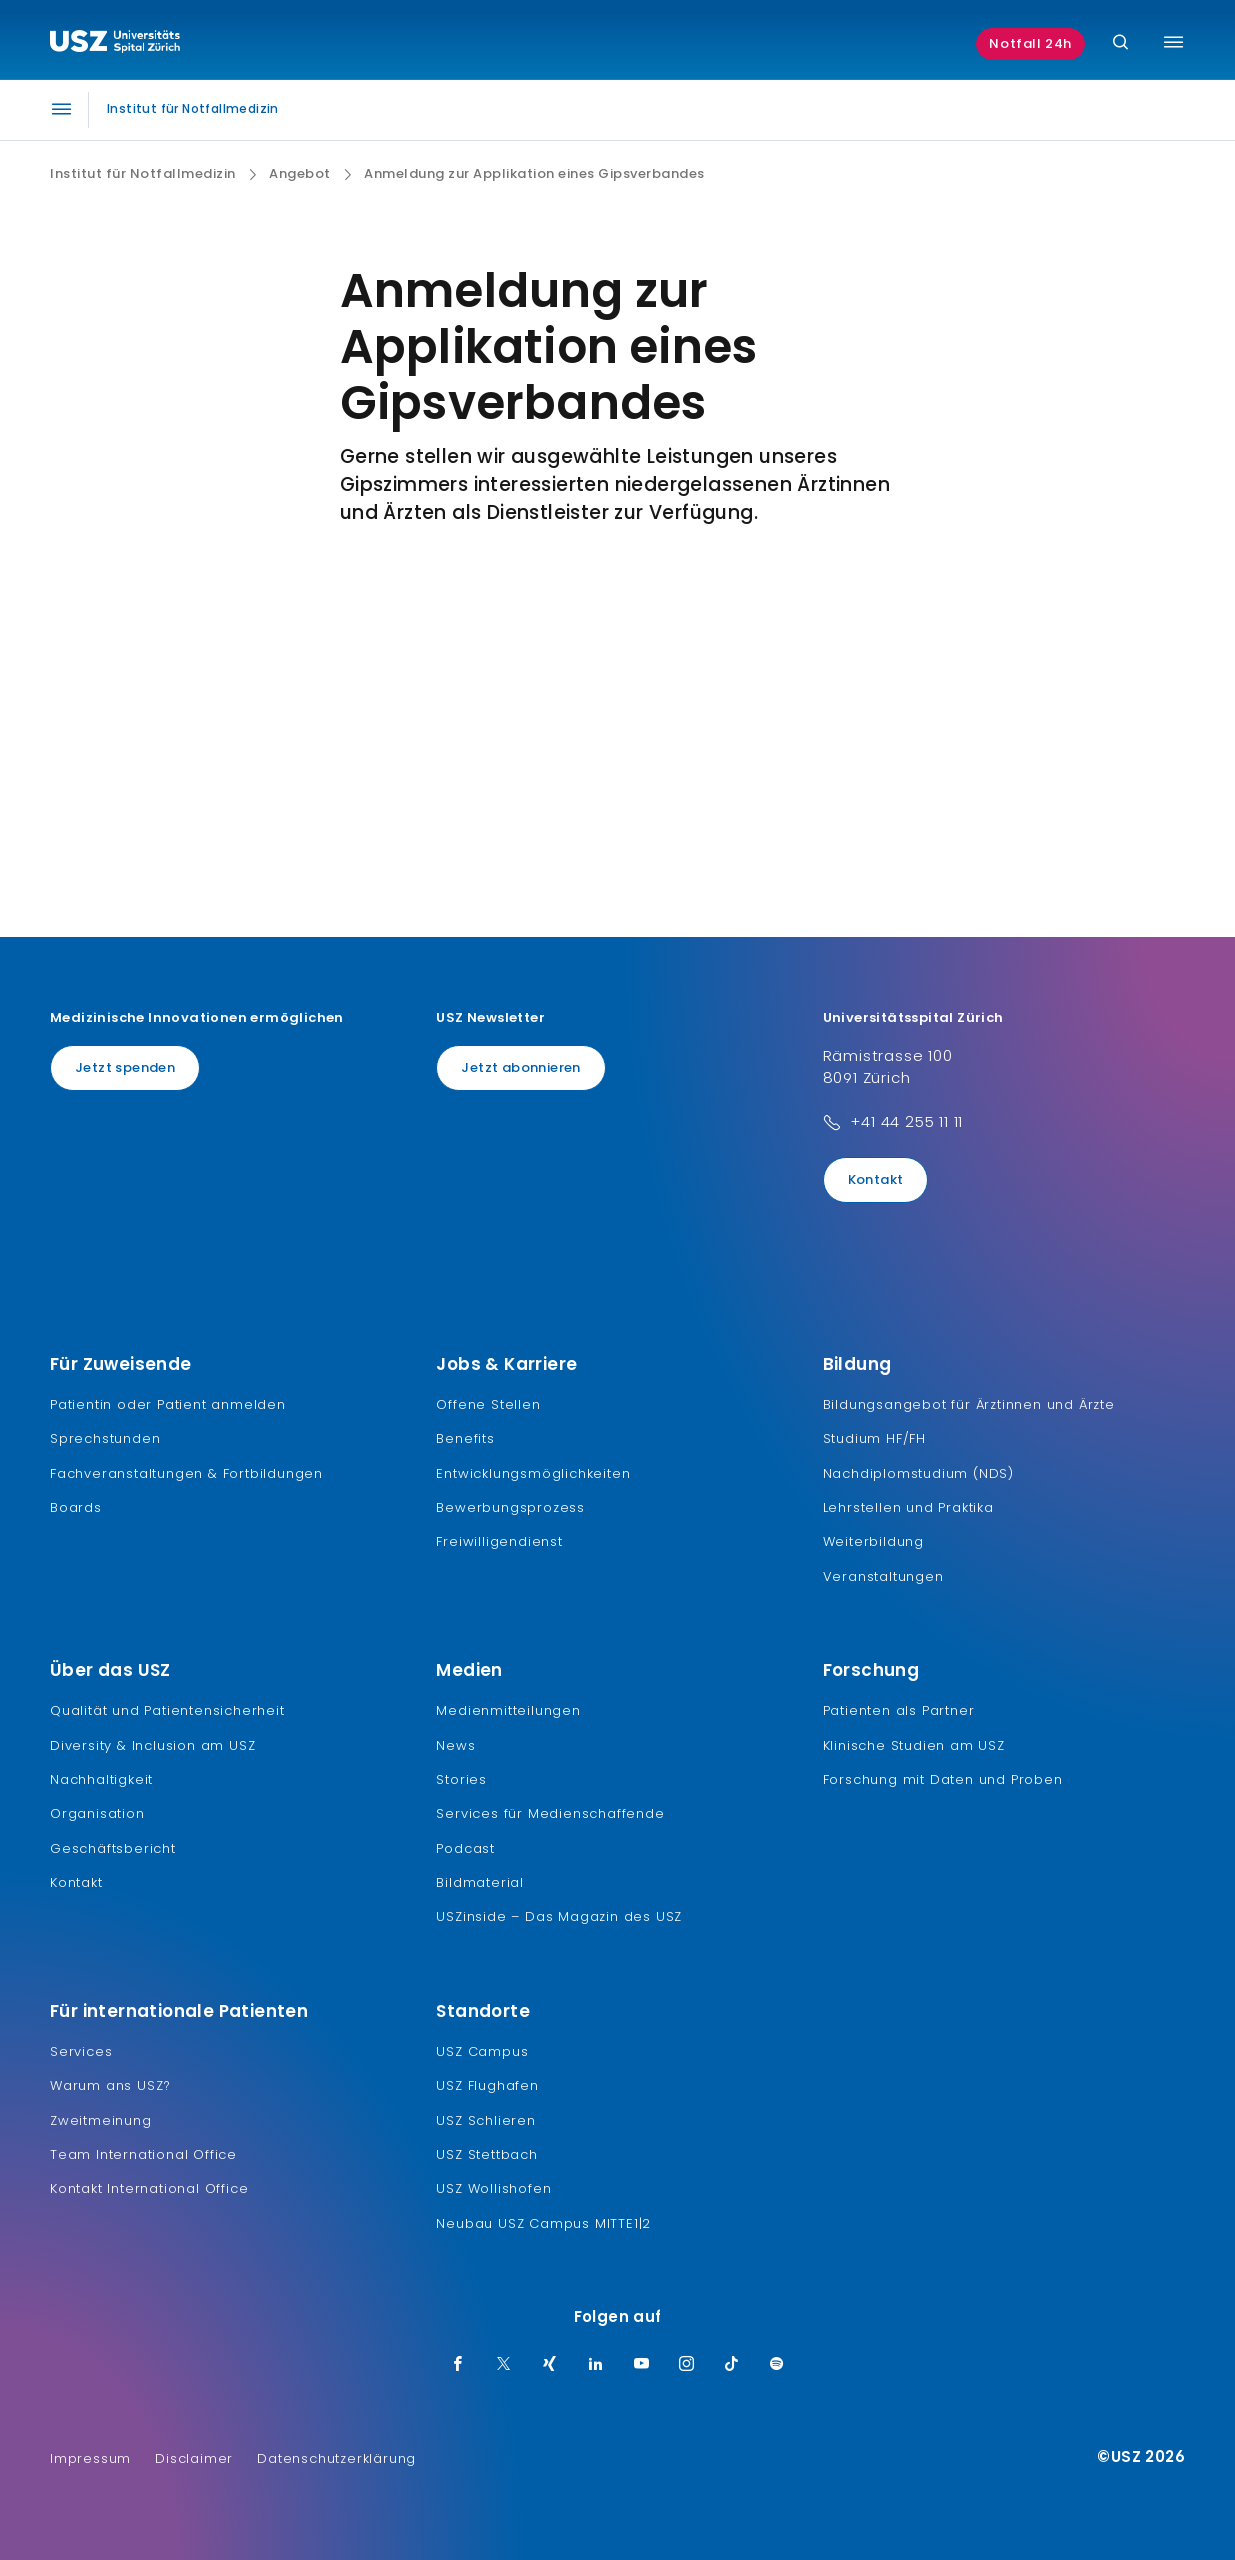 This screenshot has width=1235, height=2560. What do you see at coordinates (97, 1813) in the screenshot?
I see `Organisation` at bounding box center [97, 1813].